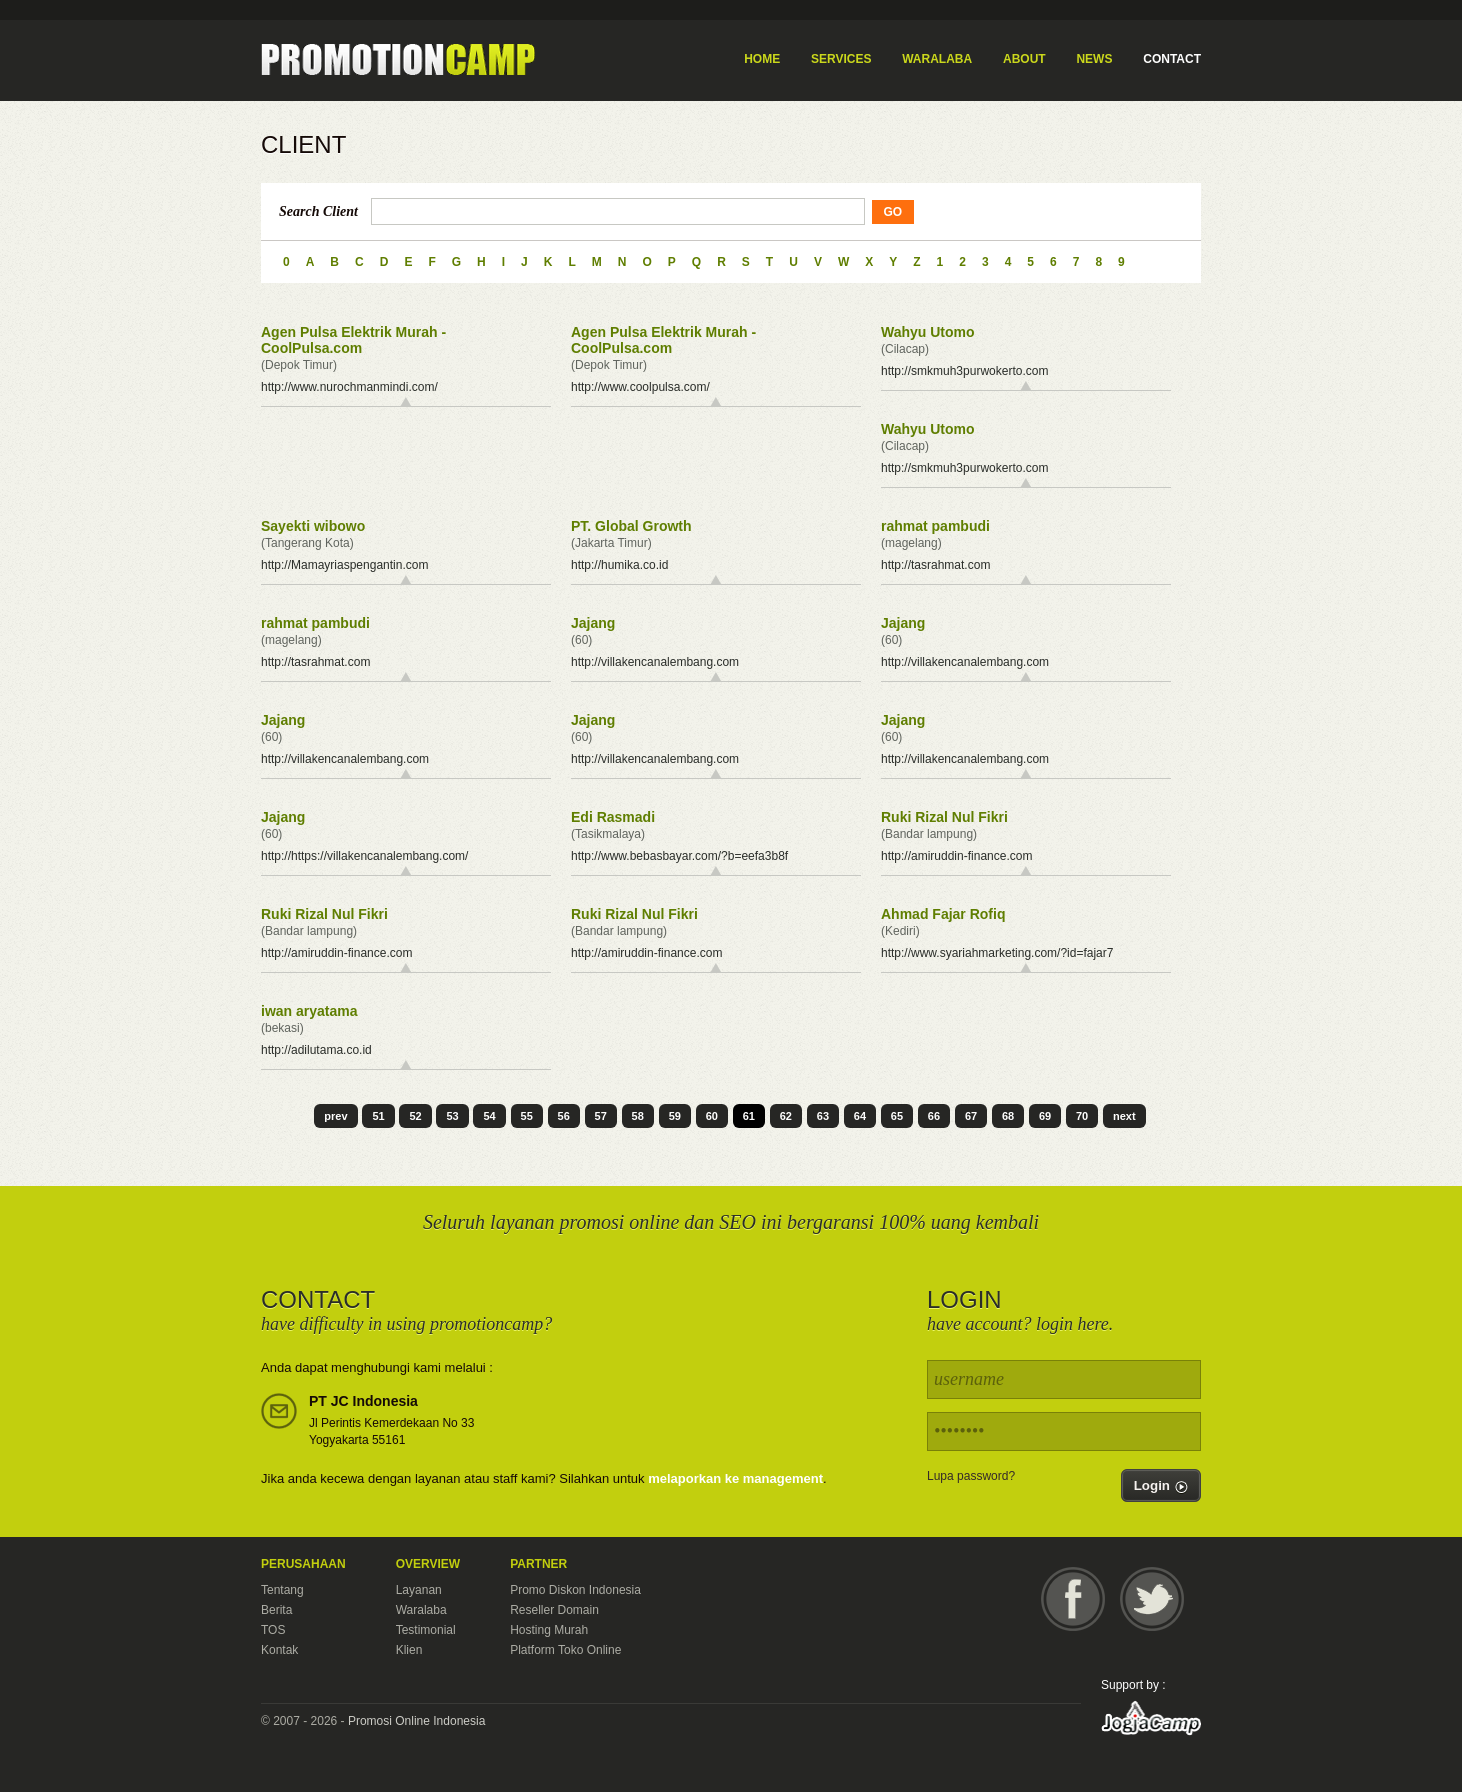  What do you see at coordinates (935, 526) in the screenshot?
I see `rahmat pambudi` at bounding box center [935, 526].